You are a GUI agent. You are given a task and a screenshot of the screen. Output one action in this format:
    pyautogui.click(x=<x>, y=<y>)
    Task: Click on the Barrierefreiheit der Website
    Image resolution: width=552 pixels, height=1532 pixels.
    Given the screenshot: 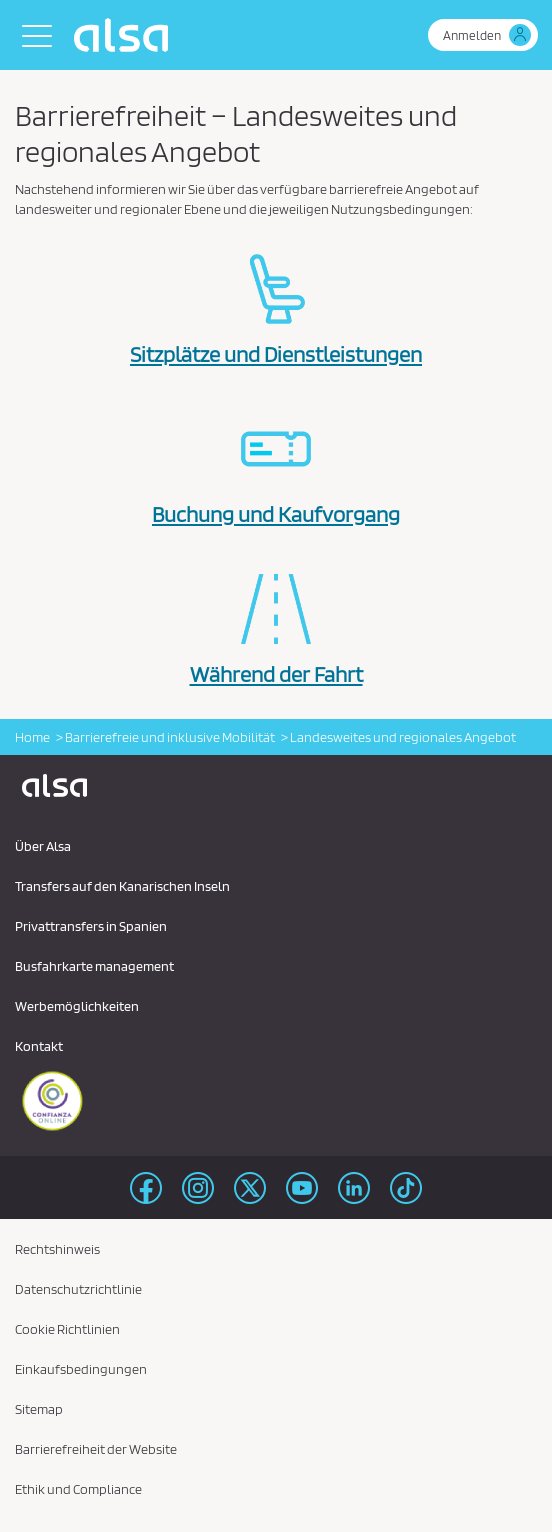 What is the action you would take?
    pyautogui.click(x=96, y=1449)
    